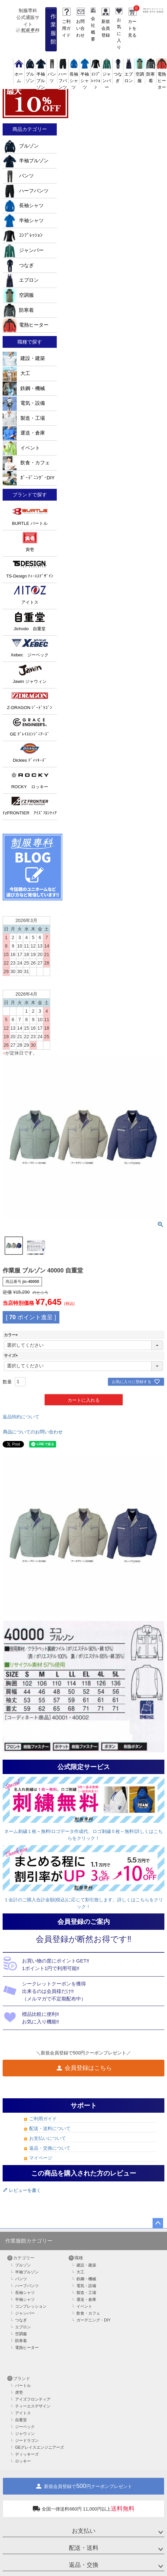  Describe the element at coordinates (140, 74) in the screenshot. I see `空調服` at that location.